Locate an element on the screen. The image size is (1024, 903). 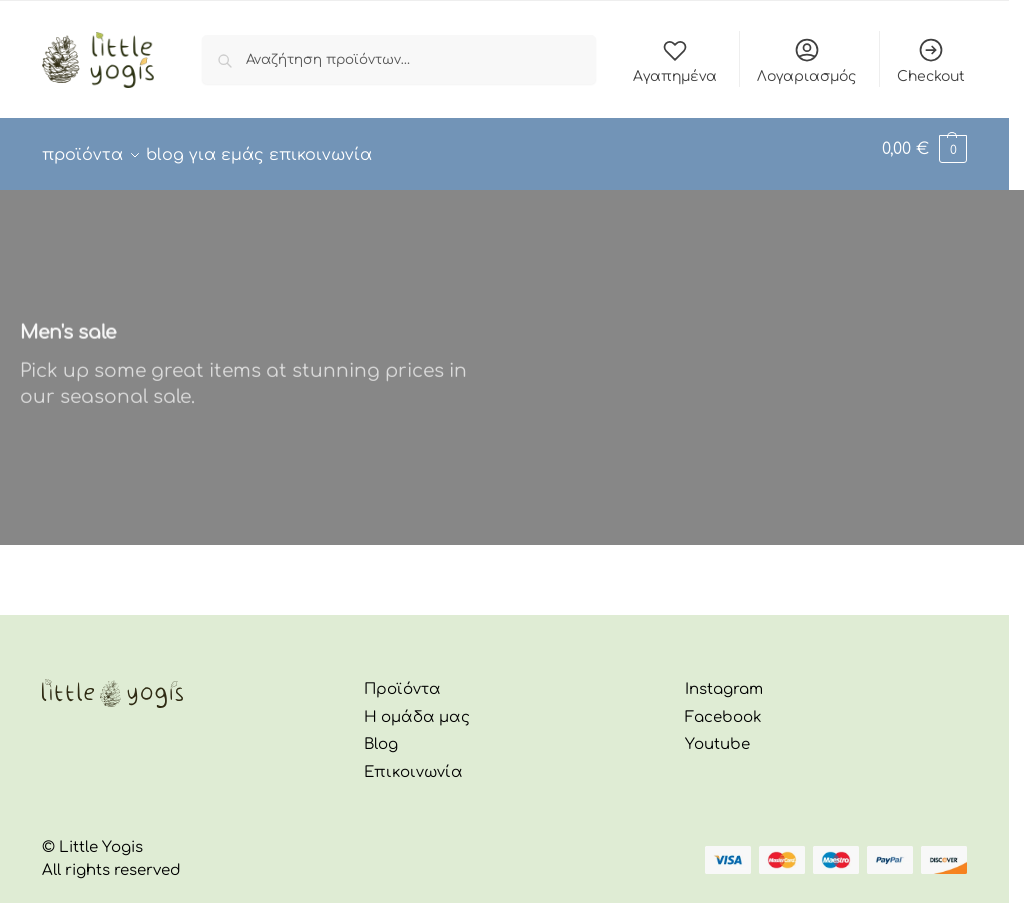
Checkout is located at coordinates (931, 60).